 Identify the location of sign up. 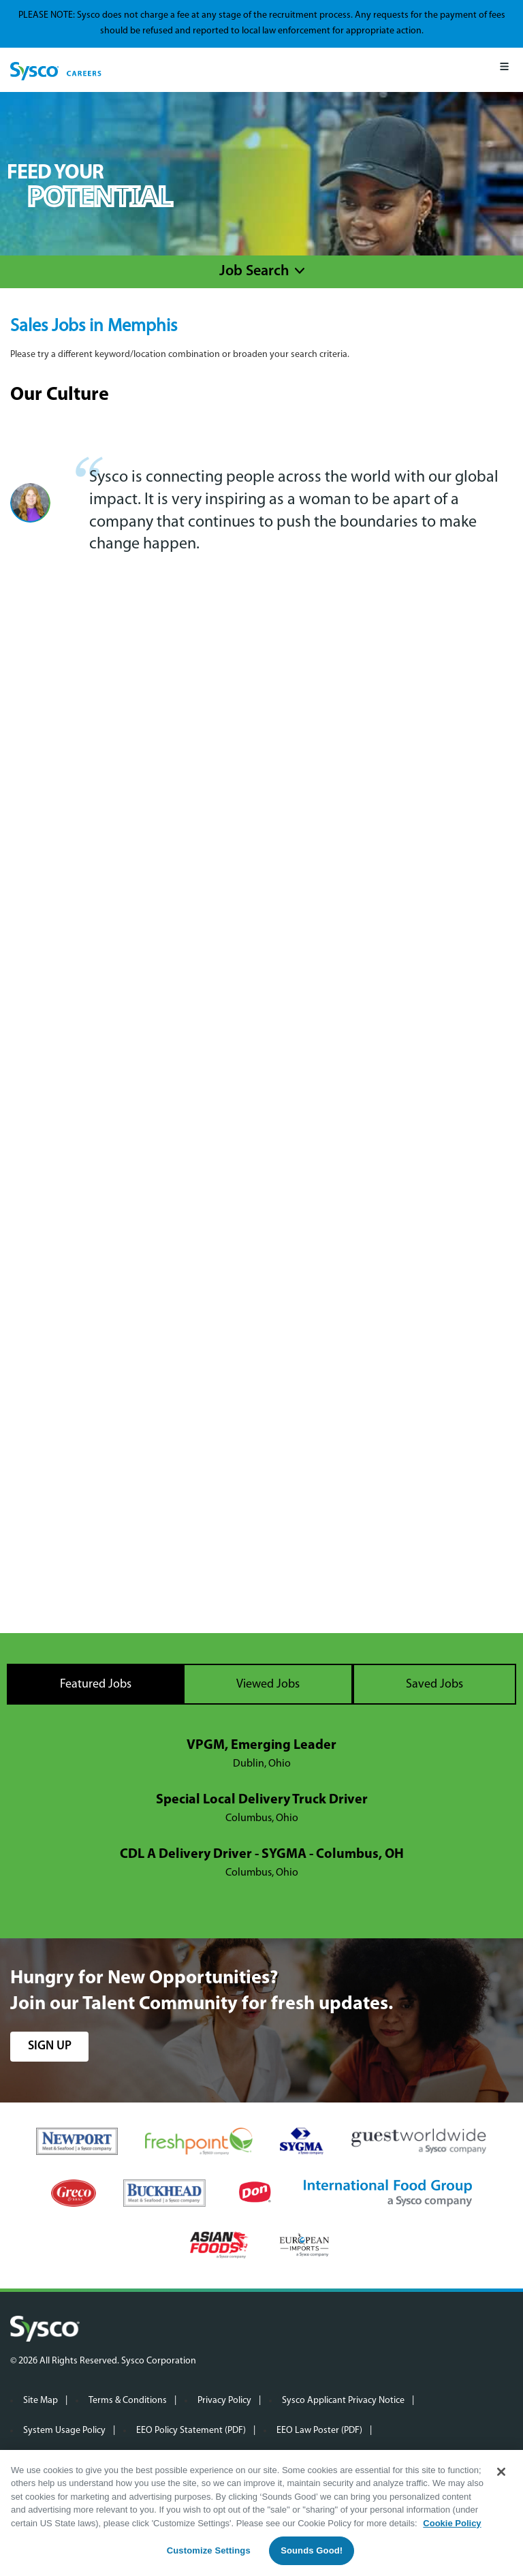
(50, 2046).